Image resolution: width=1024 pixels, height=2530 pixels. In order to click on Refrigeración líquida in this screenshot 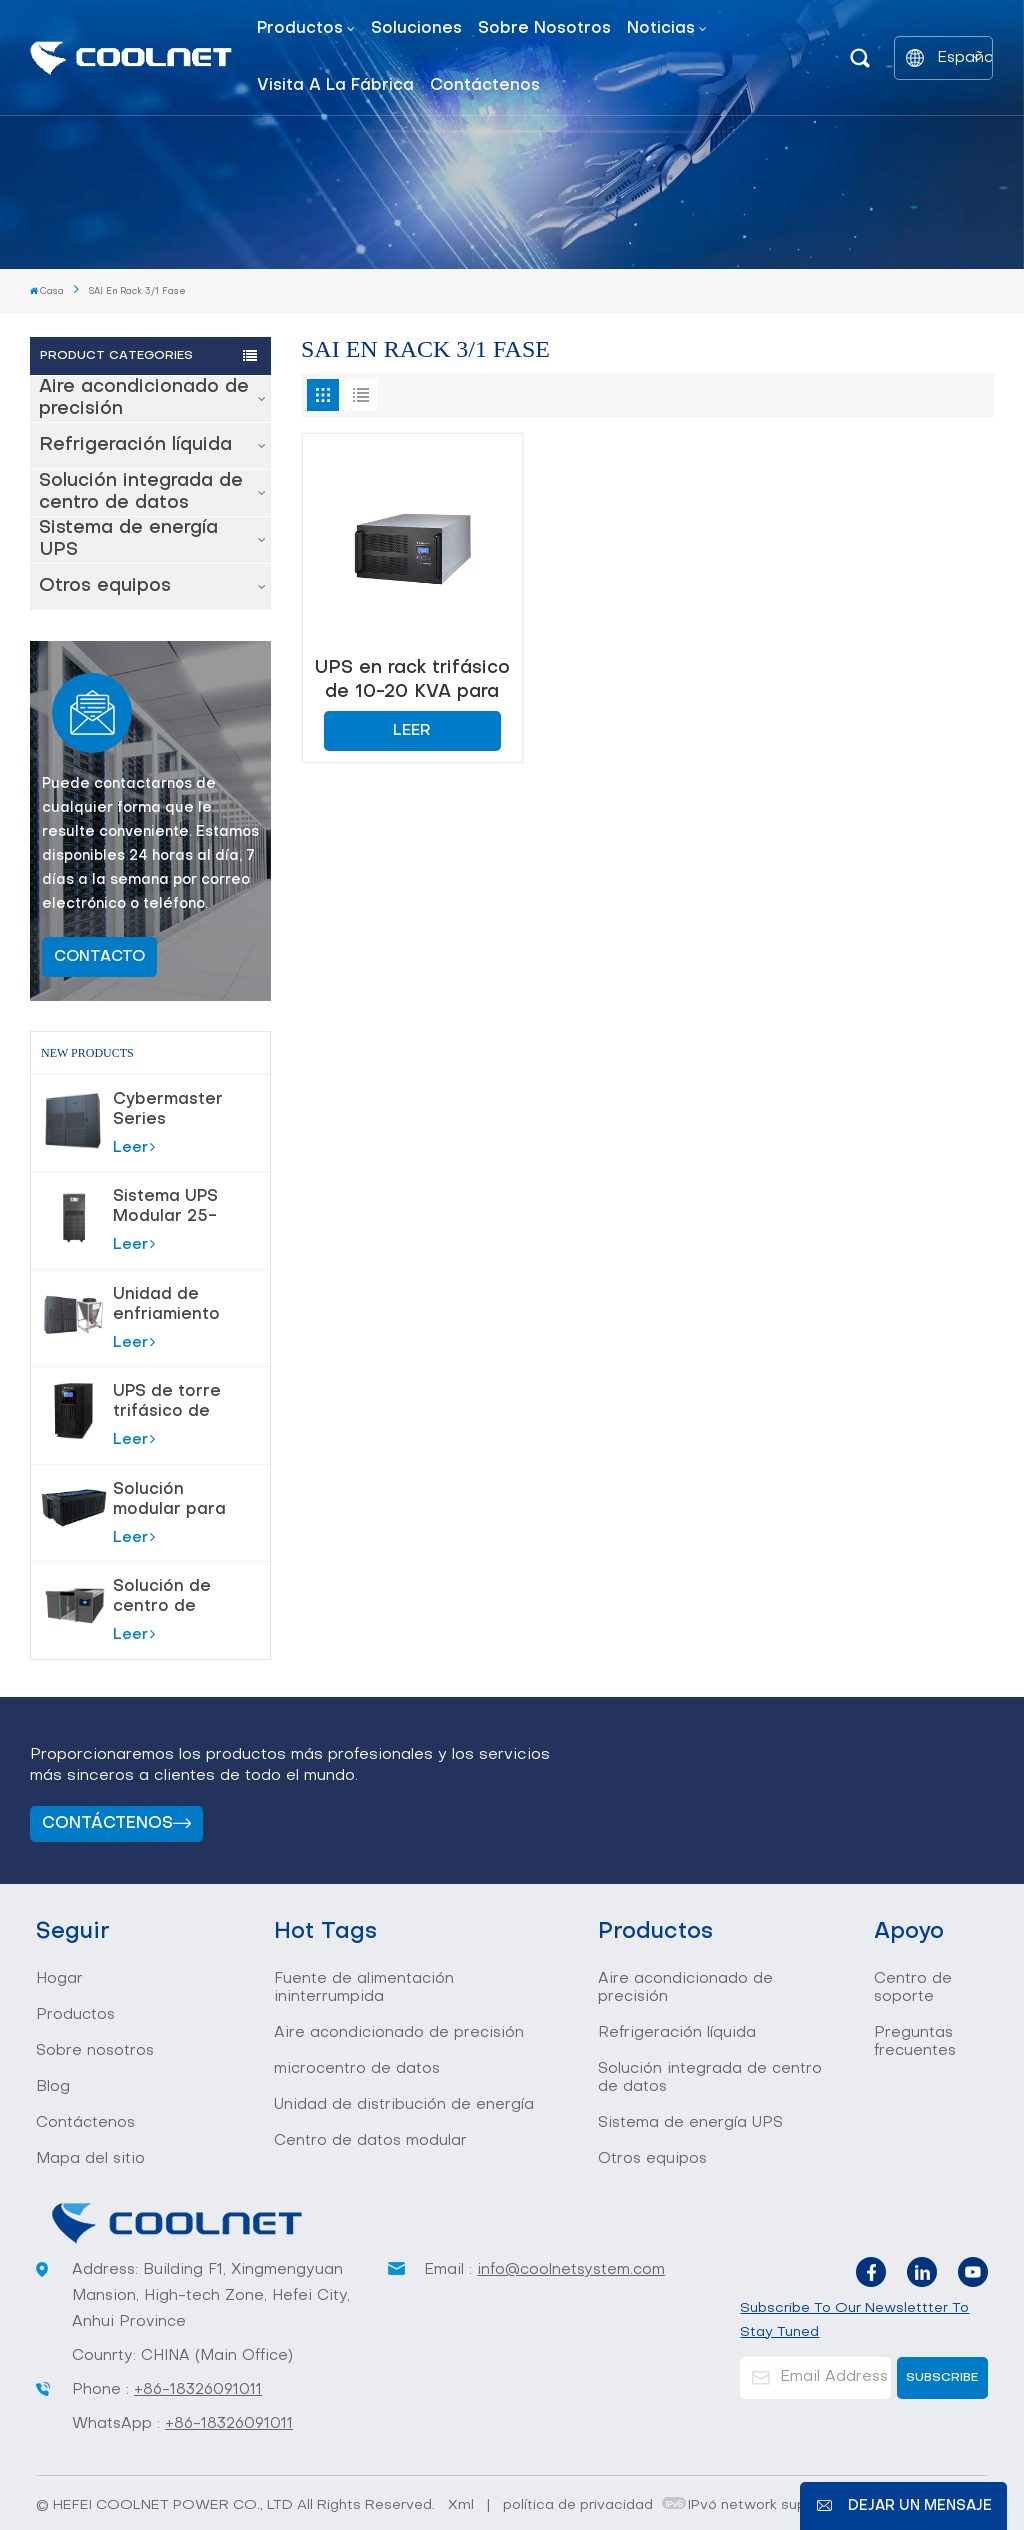, I will do `click(135, 445)`.